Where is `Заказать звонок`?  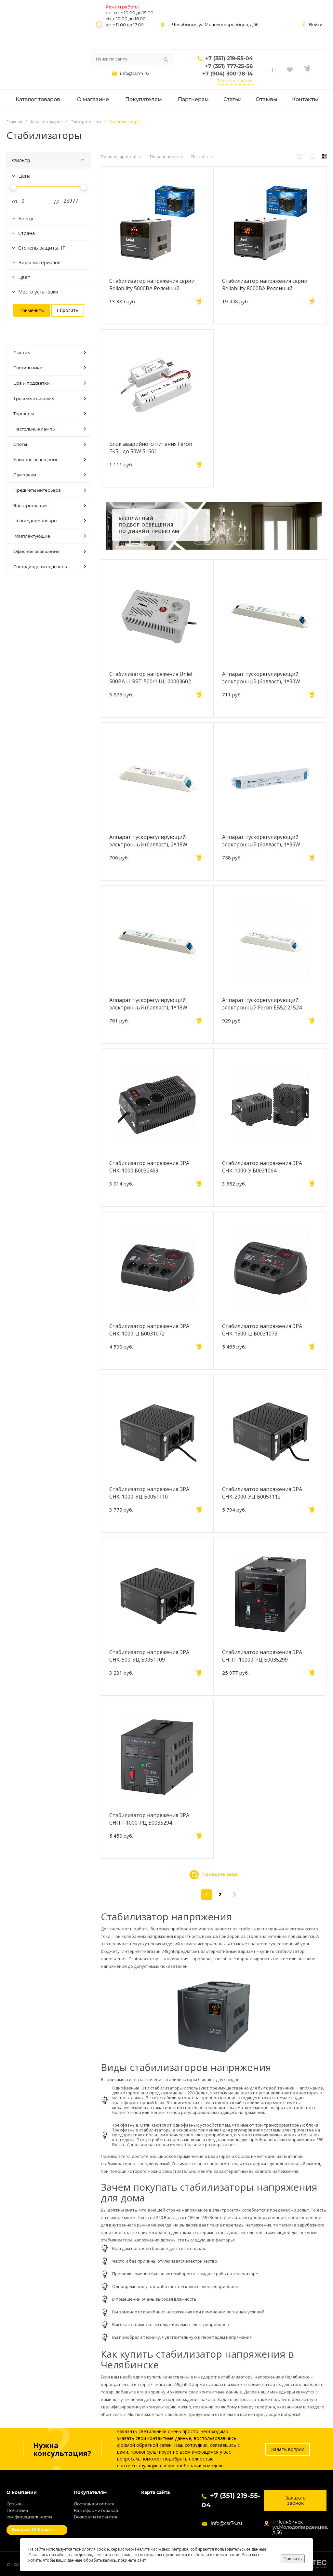 Заказать звонок is located at coordinates (235, 80).